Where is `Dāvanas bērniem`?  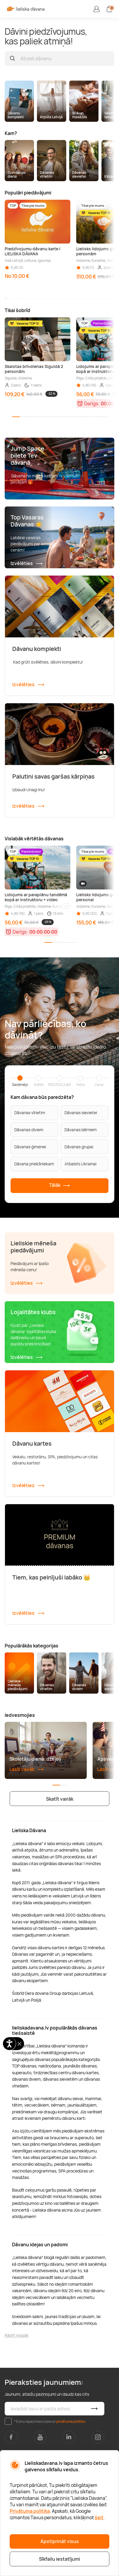
Dāvanas bērniem is located at coordinates (80, 1129).